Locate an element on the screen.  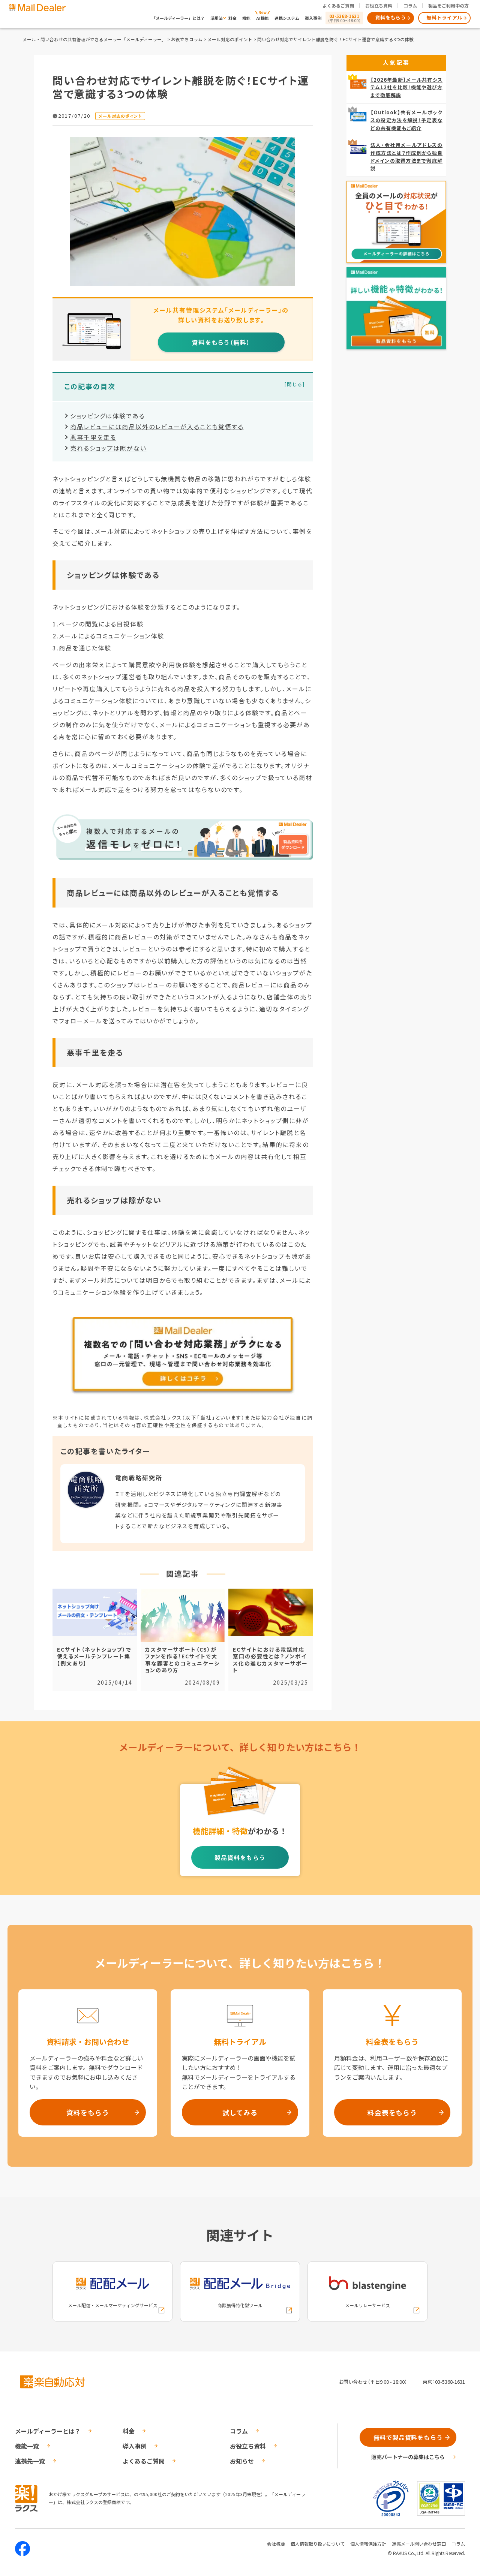
個人情報取り扱いについて [株式会社ラクスの個人情報の取り扱いについてページへの外部リンク] is located at coordinates (318, 2543).